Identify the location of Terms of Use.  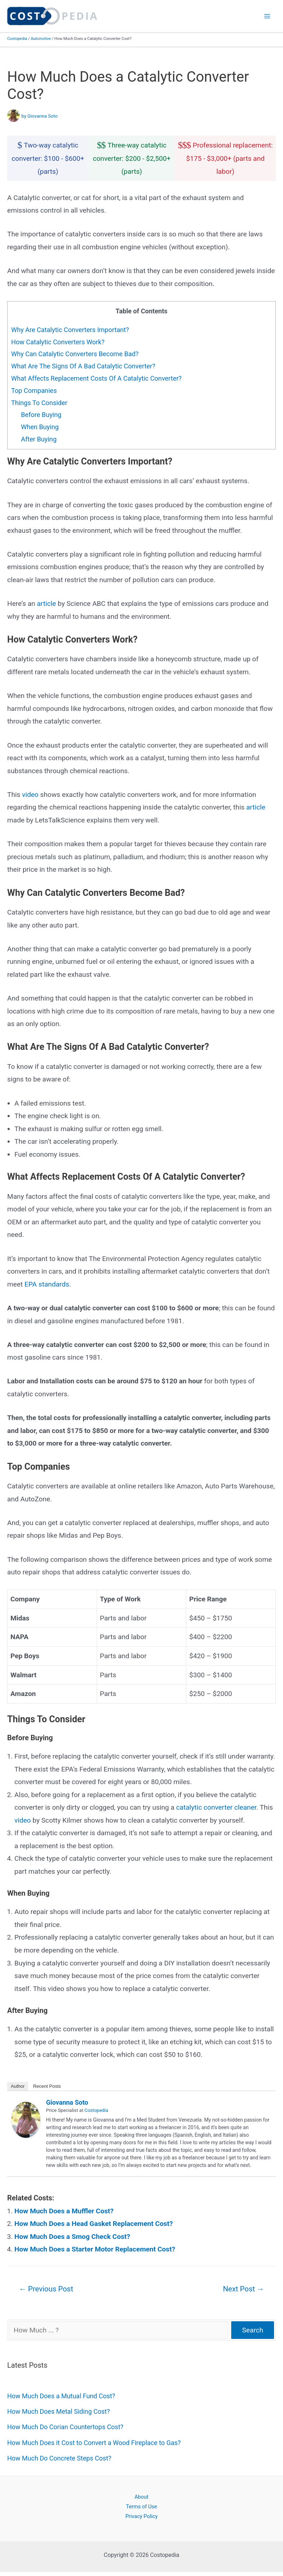
(141, 2506).